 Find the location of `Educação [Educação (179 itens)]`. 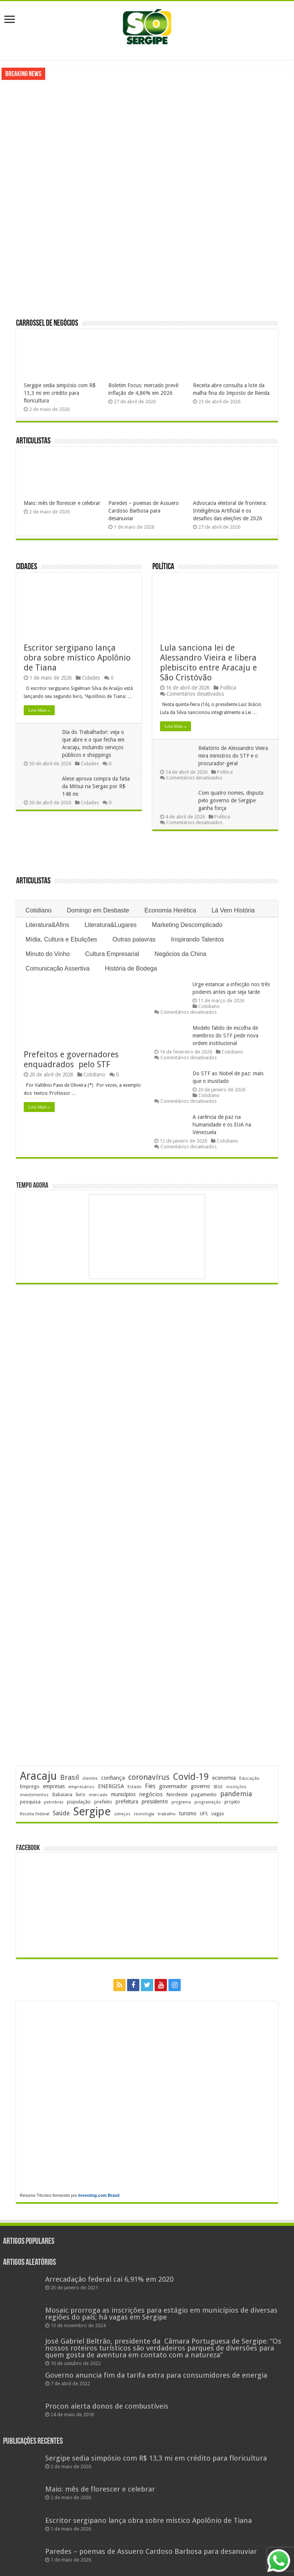

Educação [Educação (179 itens)] is located at coordinates (249, 1778).